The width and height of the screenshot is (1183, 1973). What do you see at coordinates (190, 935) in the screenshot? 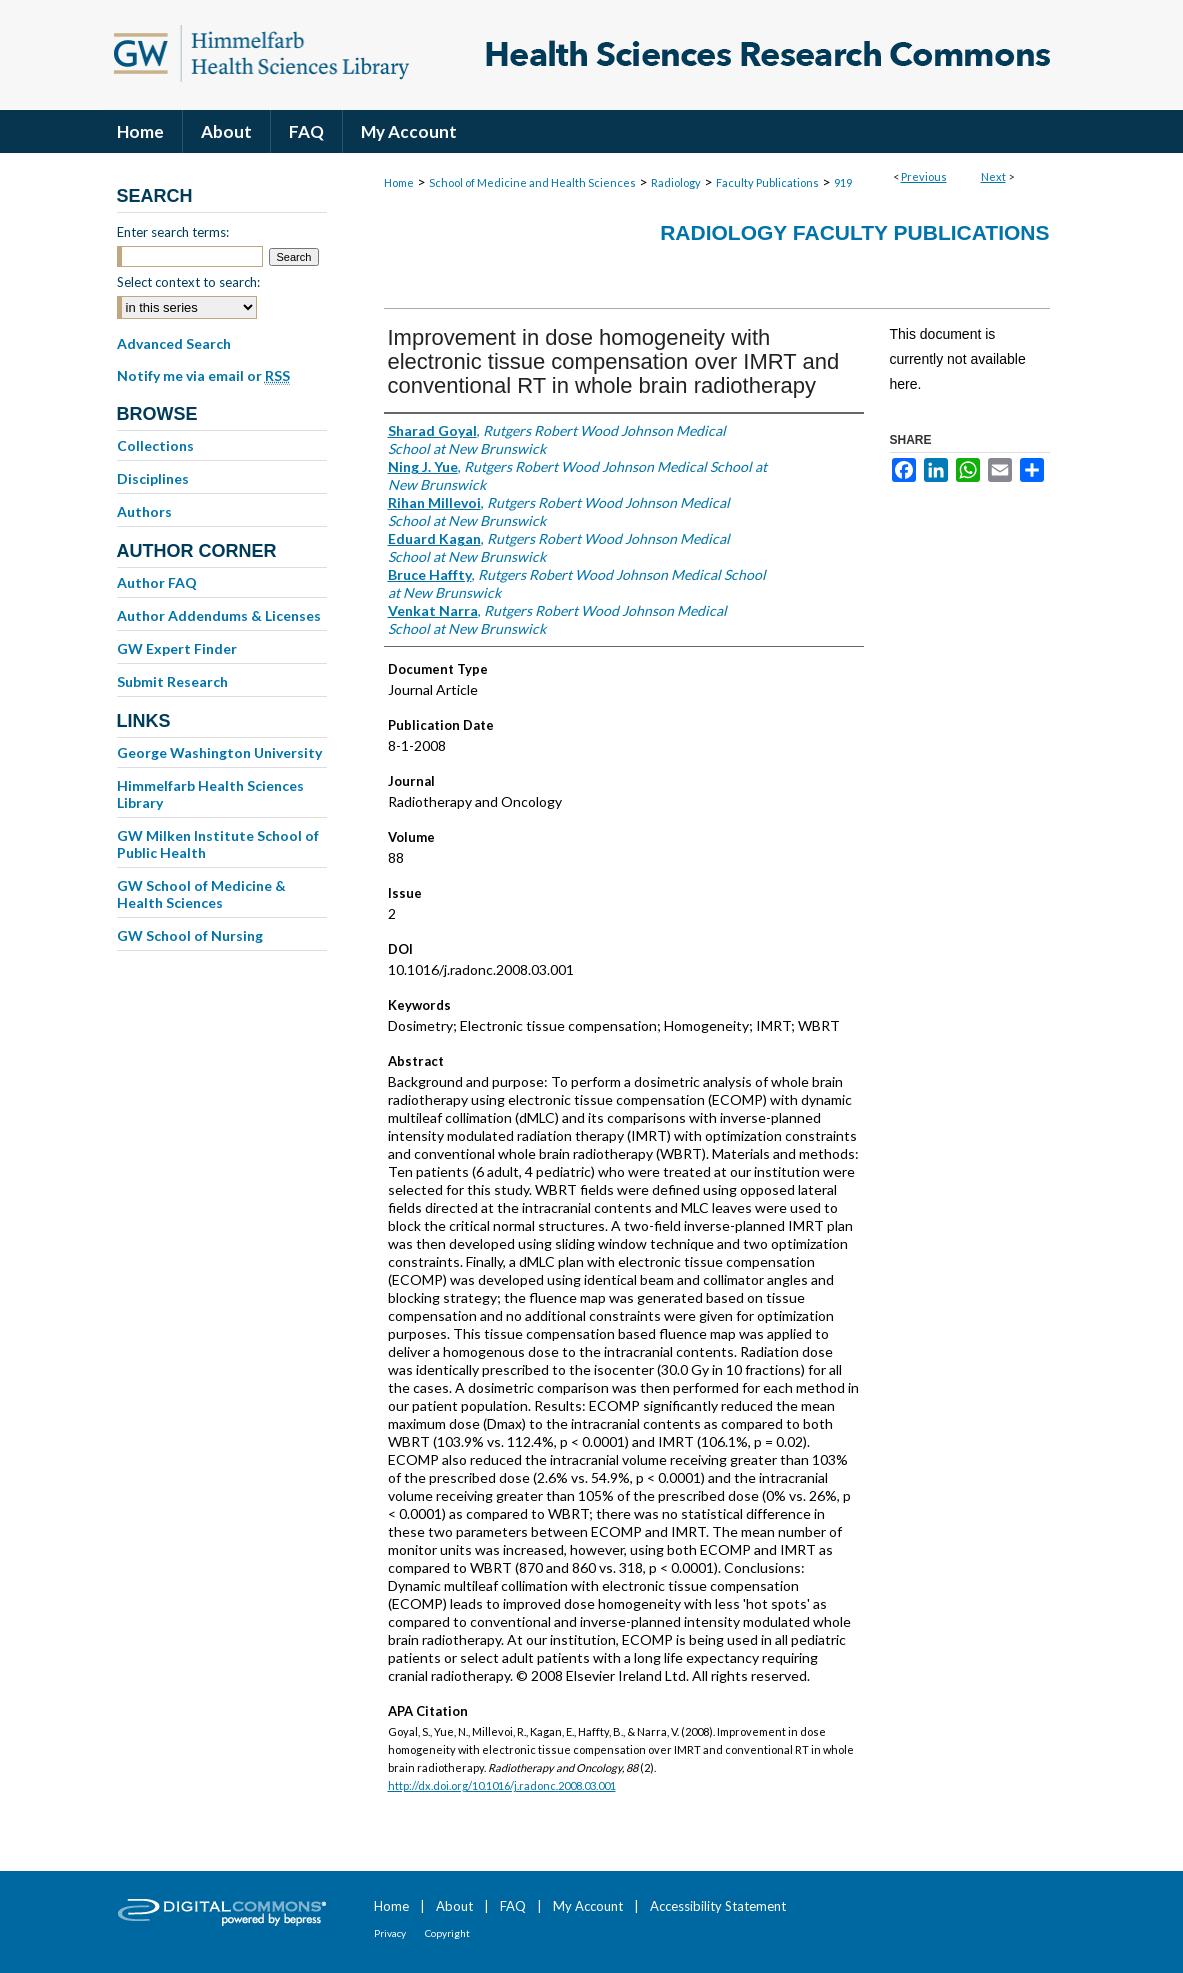
I see `GW School of Nursing` at bounding box center [190, 935].